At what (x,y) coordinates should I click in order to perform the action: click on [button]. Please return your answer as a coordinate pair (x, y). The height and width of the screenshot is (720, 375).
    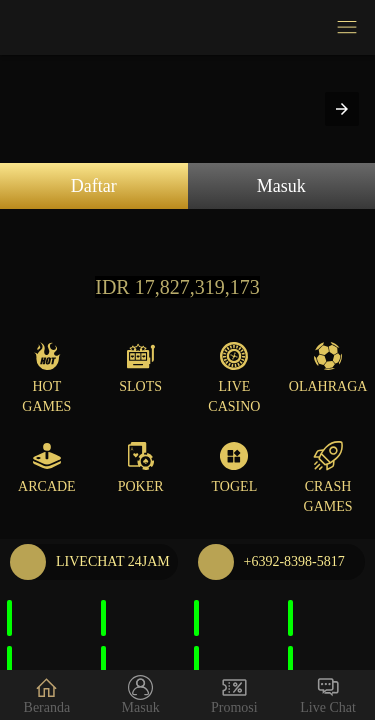
    Looking at the image, I should click on (342, 109).